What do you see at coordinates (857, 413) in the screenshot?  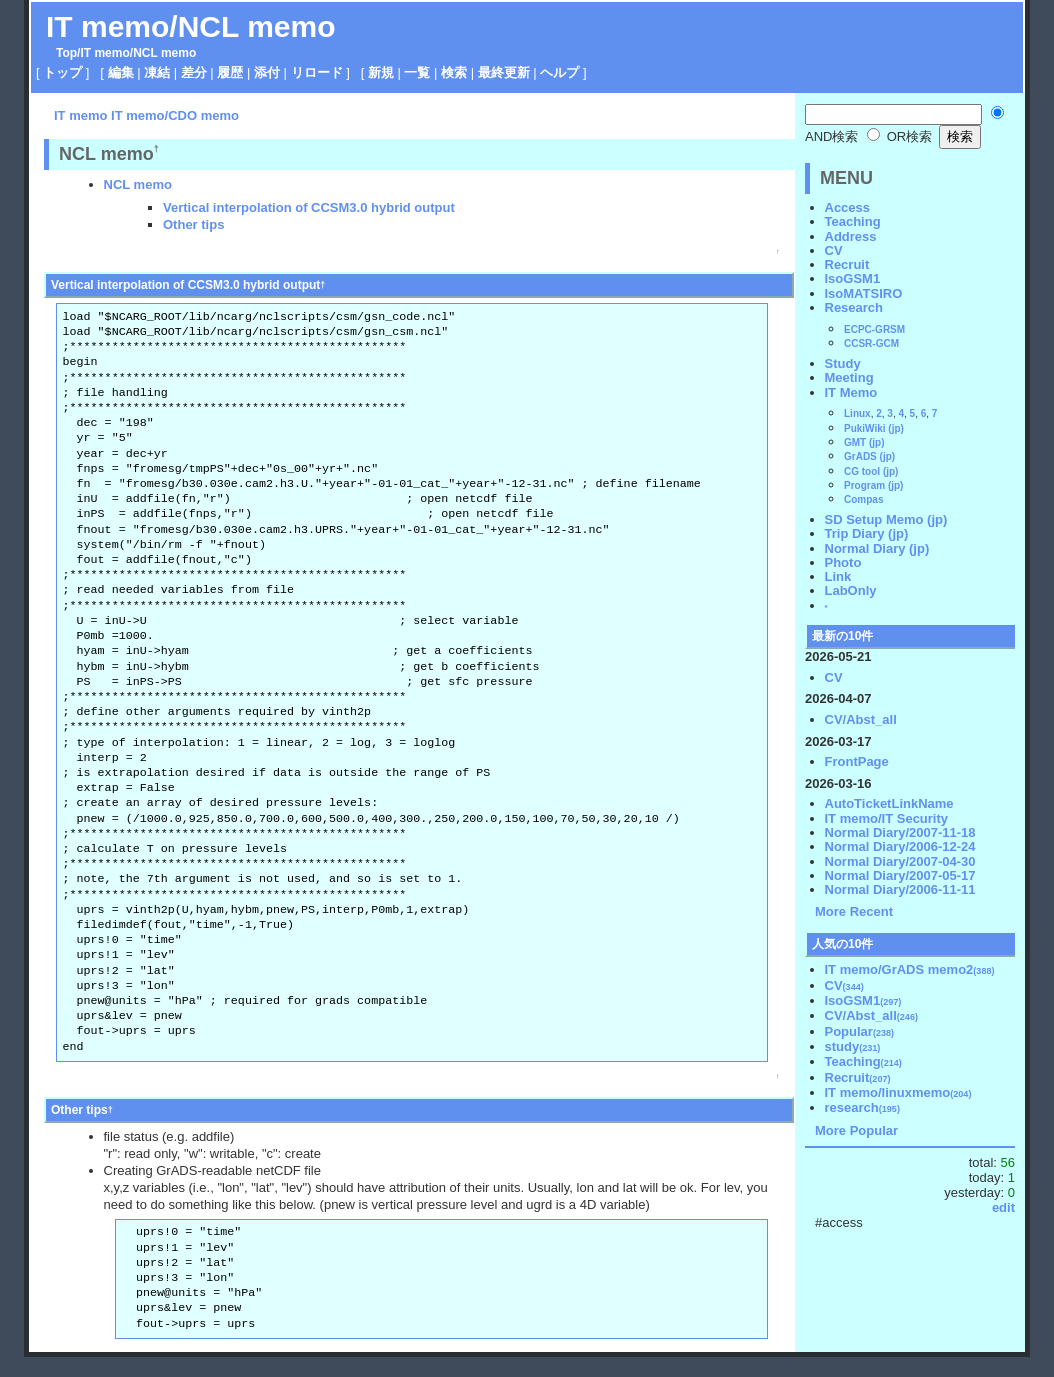 I see `Linux` at bounding box center [857, 413].